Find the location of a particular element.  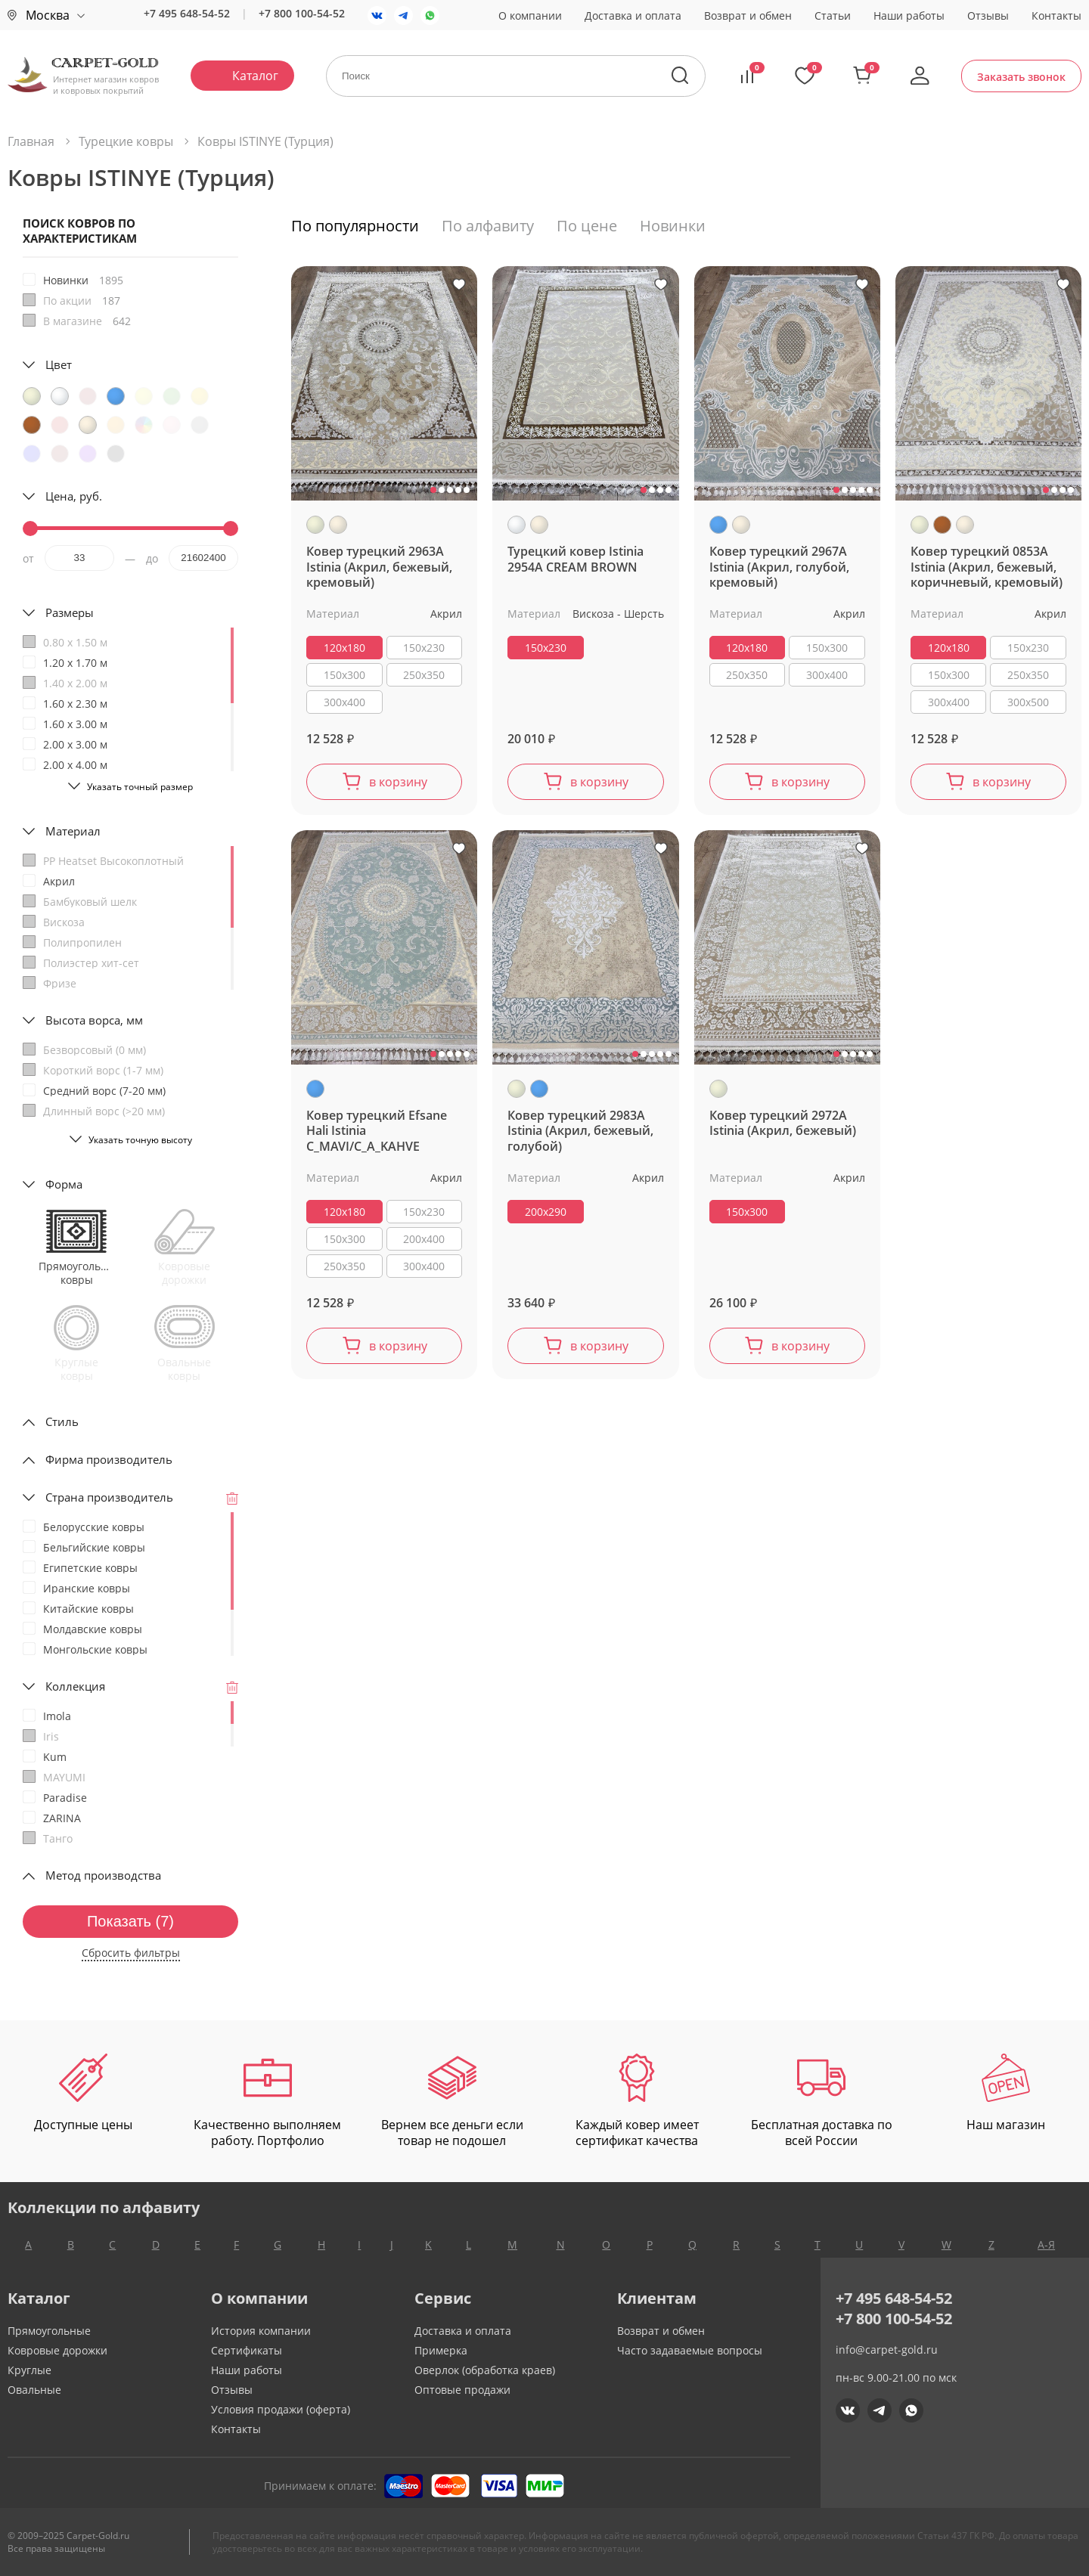

Сертификаты is located at coordinates (246, 2350).